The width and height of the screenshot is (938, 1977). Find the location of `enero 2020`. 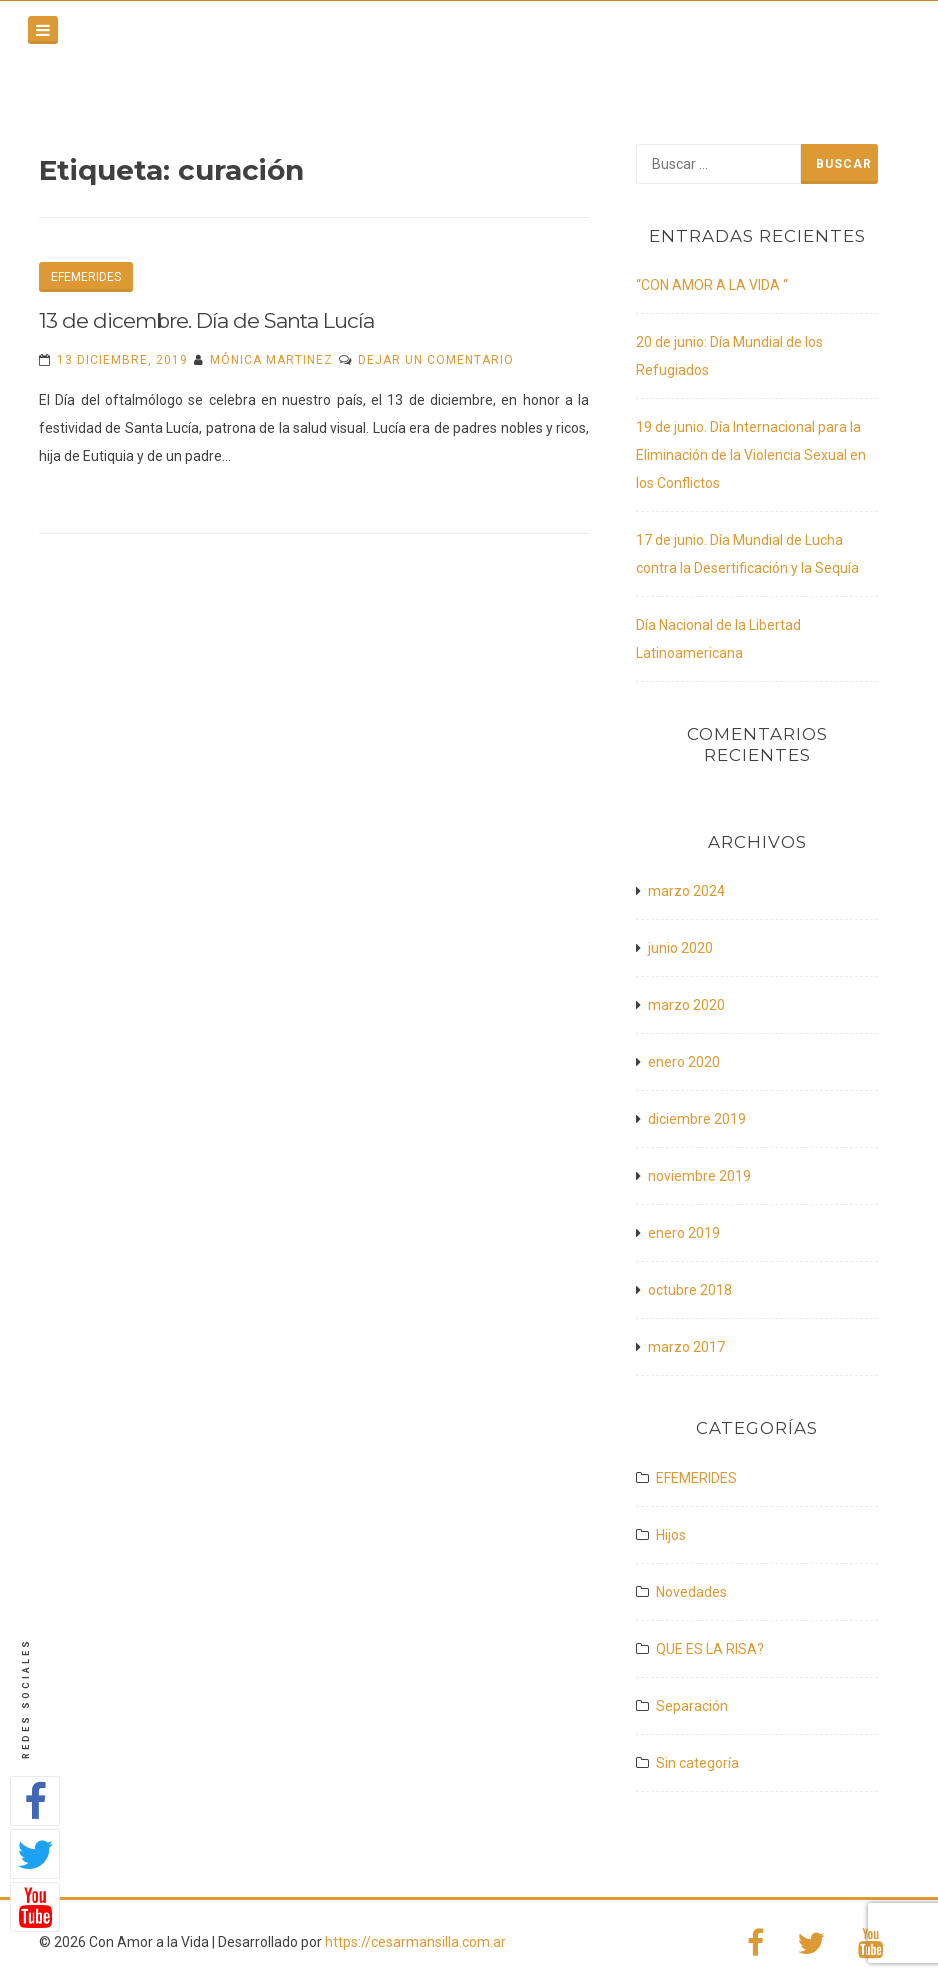

enero 2020 is located at coordinates (684, 1062).